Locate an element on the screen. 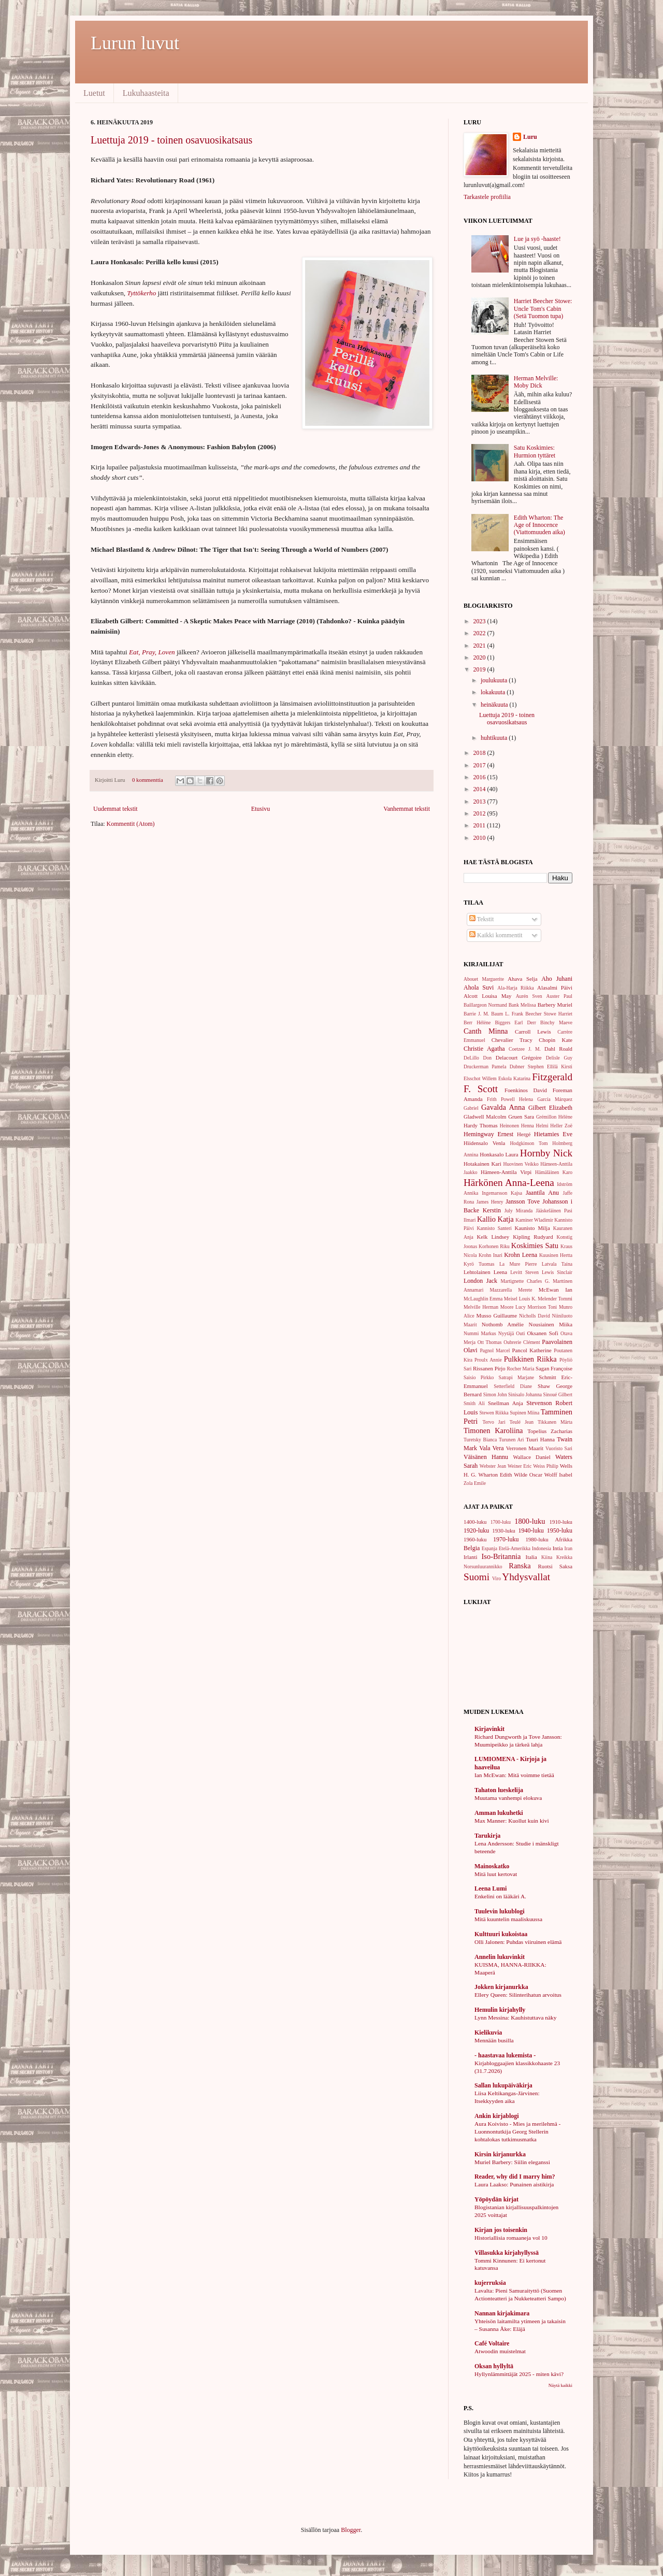 The width and height of the screenshot is (663, 2576). Proulx Annie is located at coordinates (488, 1360).